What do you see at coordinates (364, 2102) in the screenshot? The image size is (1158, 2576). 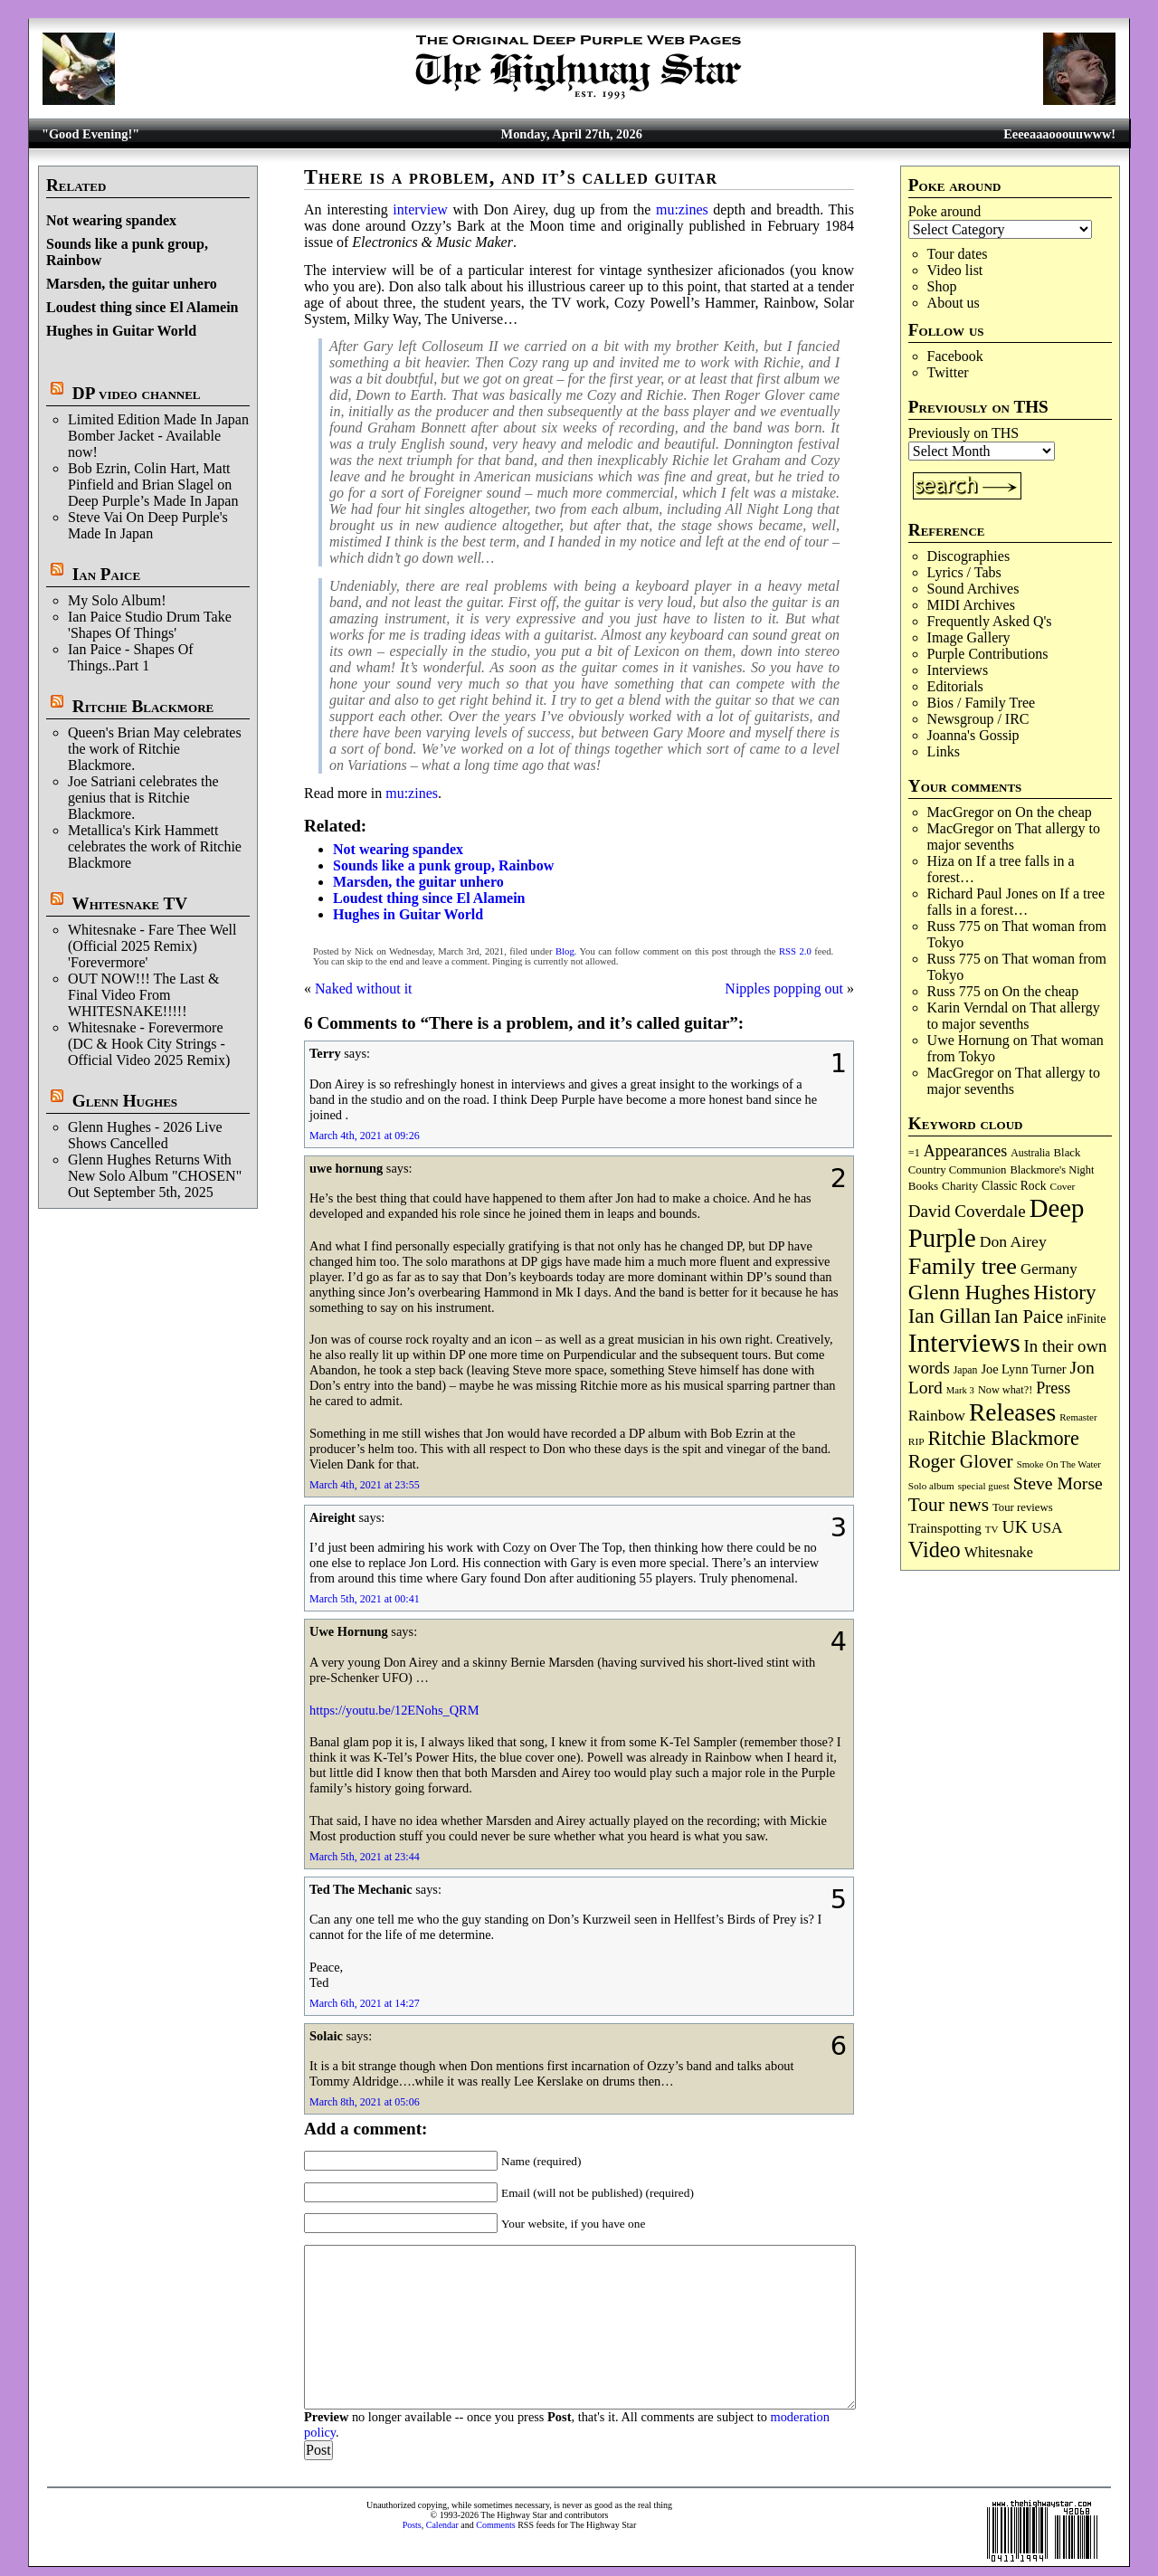 I see `March 8th, 2021 at 05:06` at bounding box center [364, 2102].